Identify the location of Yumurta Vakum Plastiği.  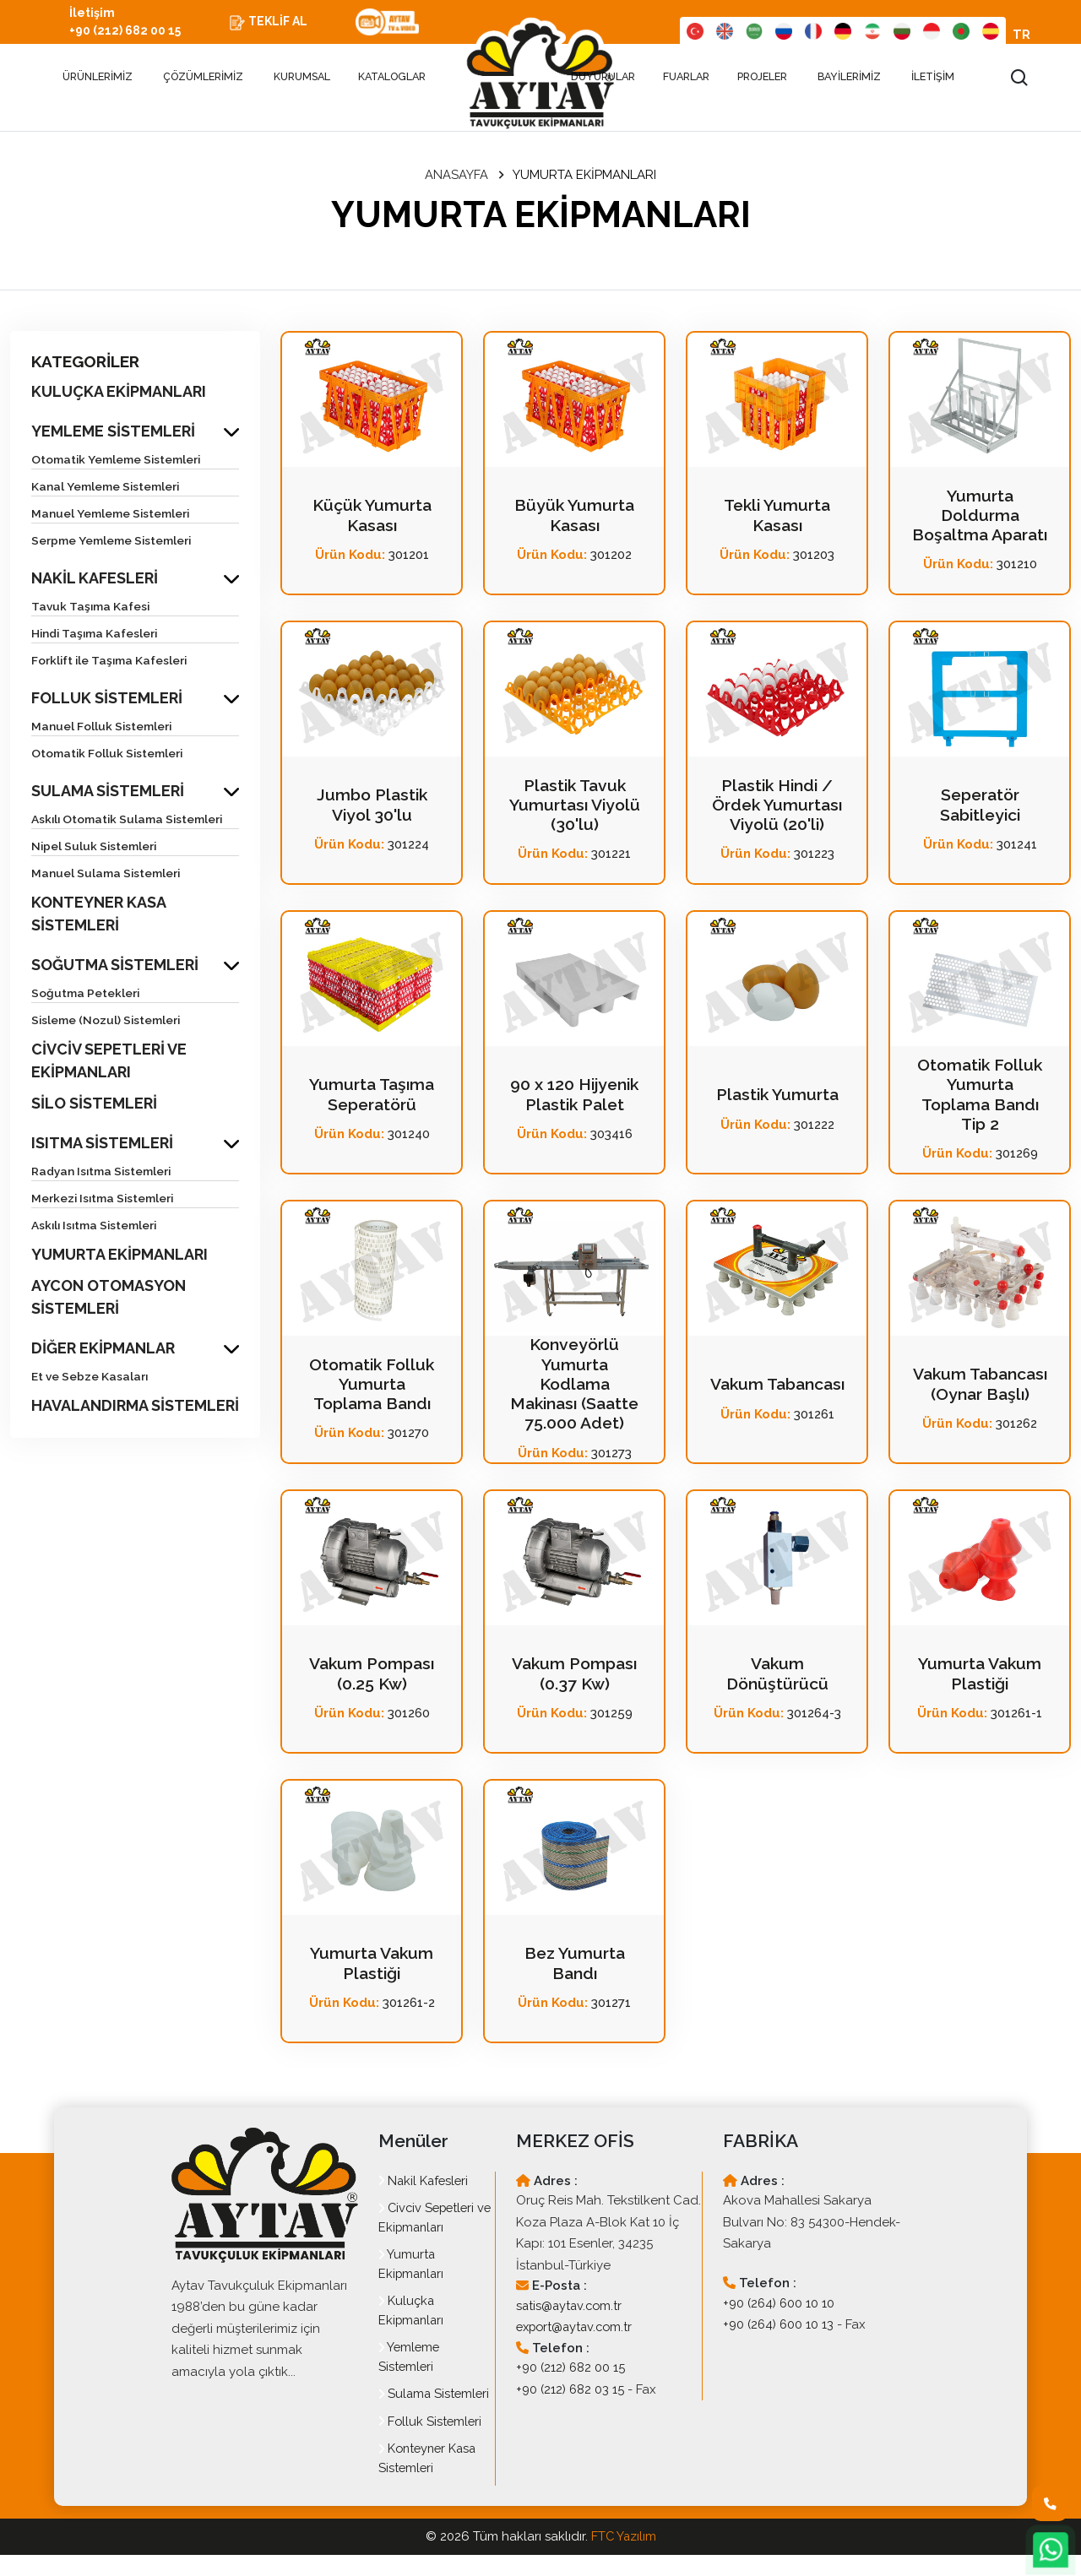
(980, 1676).